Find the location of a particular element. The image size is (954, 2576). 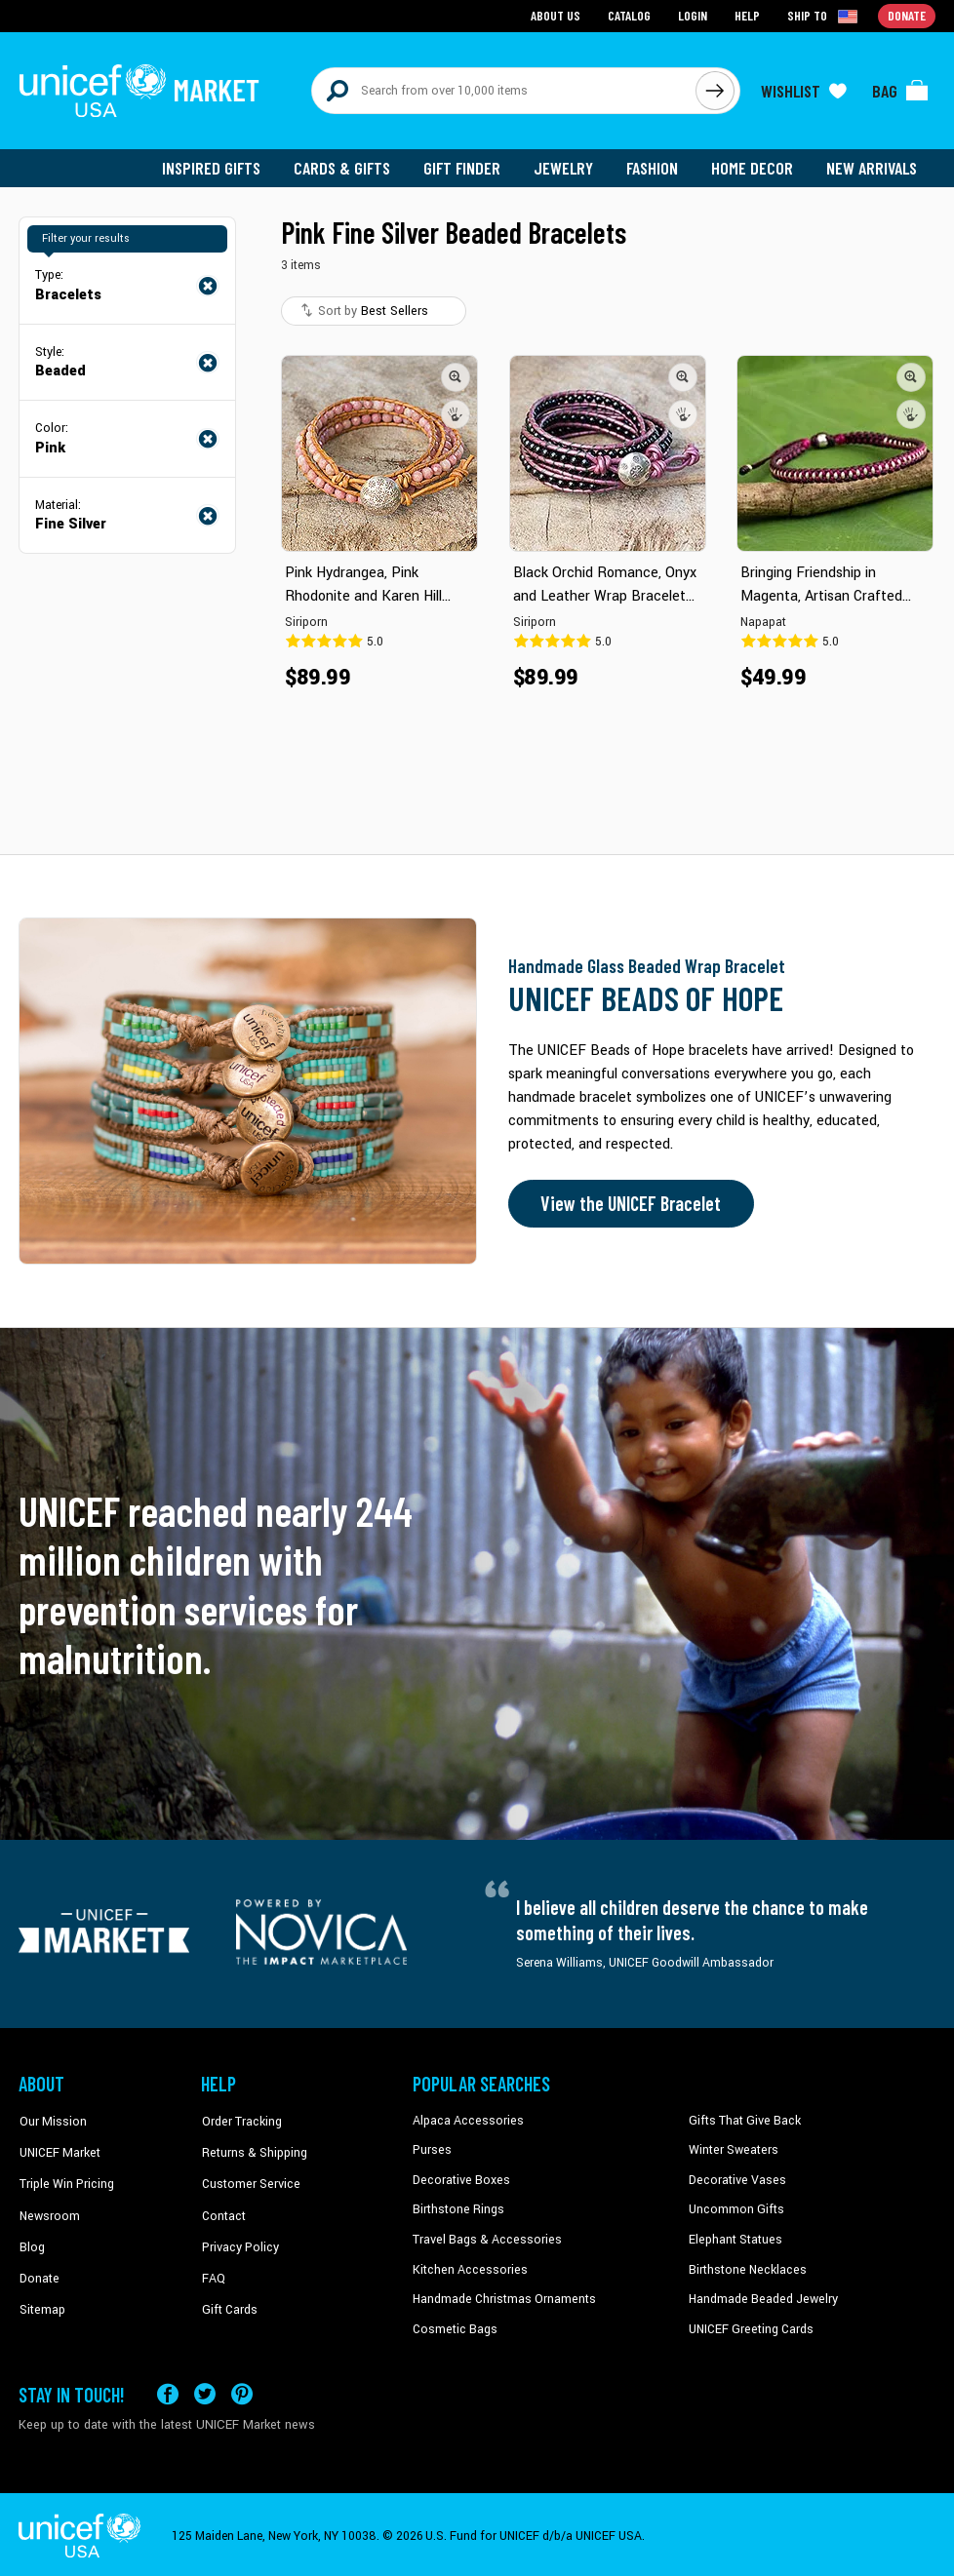

Gift Finder is located at coordinates (463, 165).